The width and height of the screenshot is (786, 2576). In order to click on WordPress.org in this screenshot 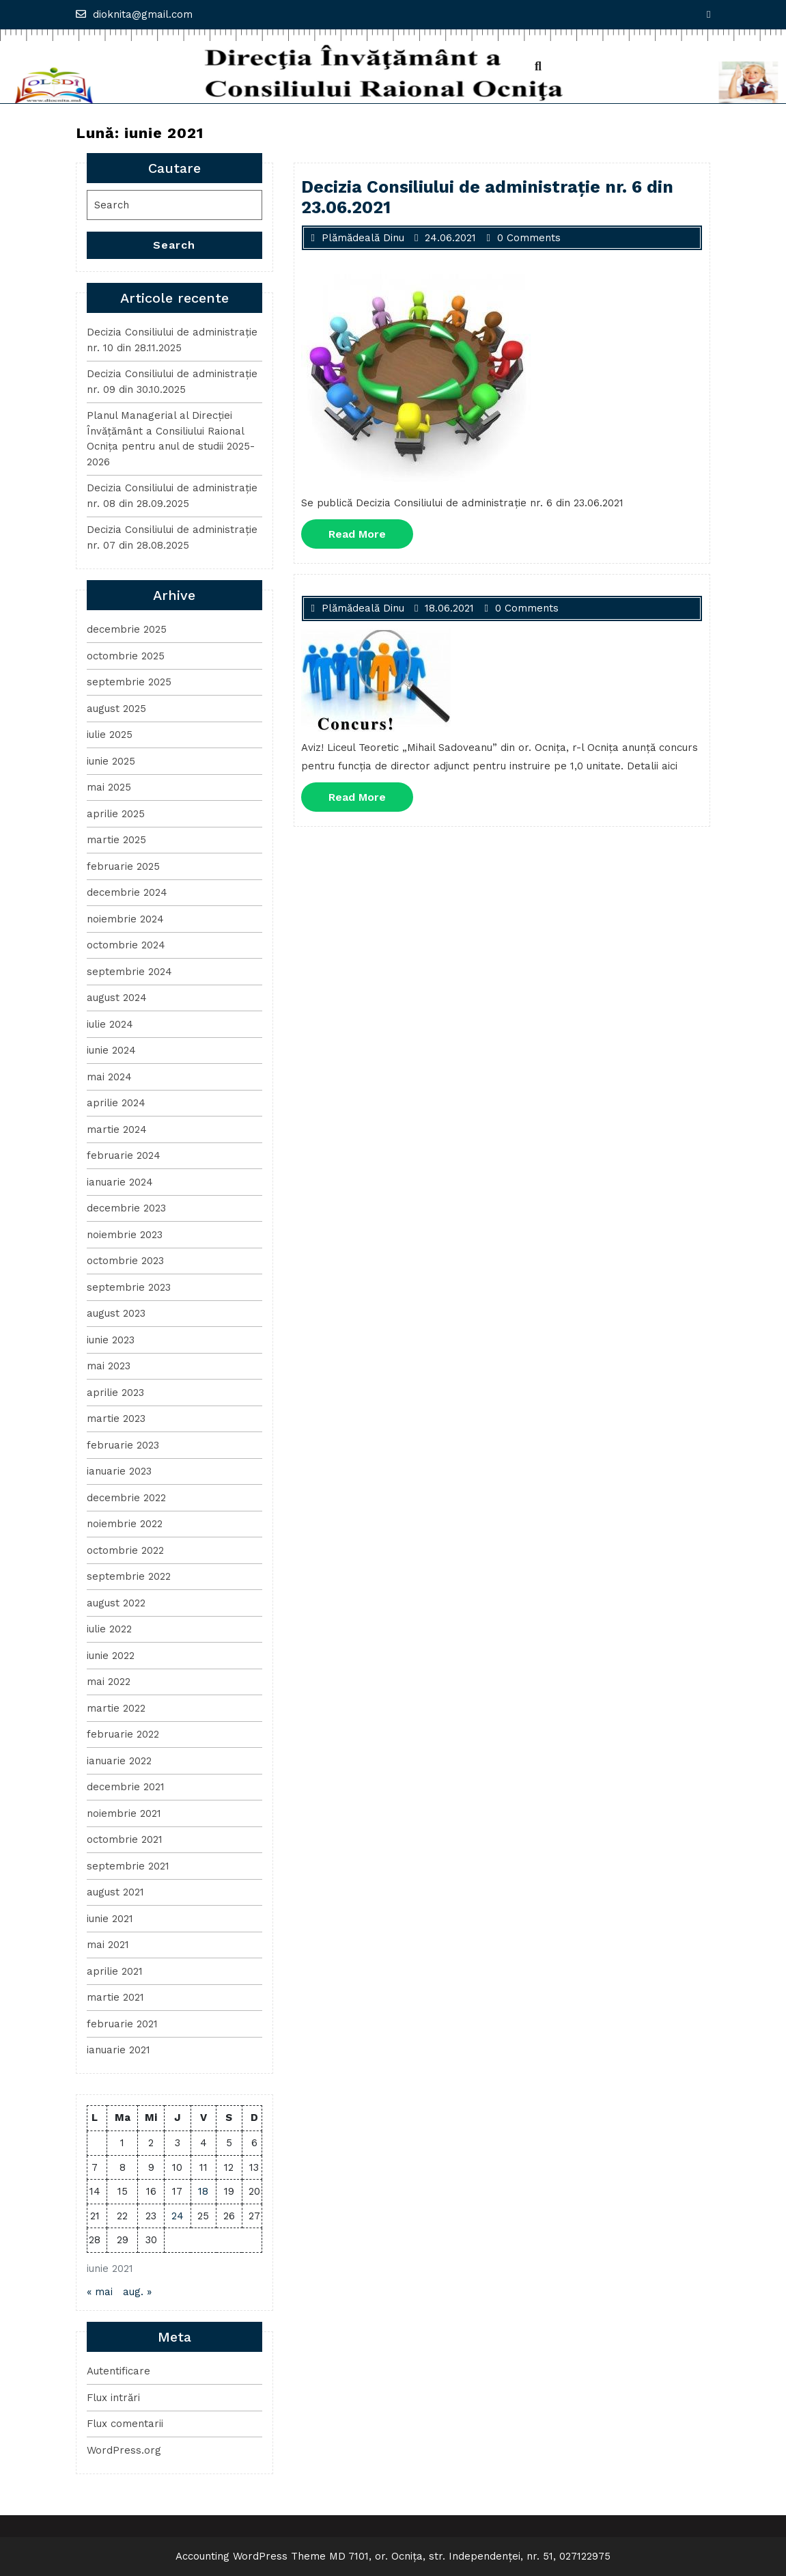, I will do `click(124, 2450)`.